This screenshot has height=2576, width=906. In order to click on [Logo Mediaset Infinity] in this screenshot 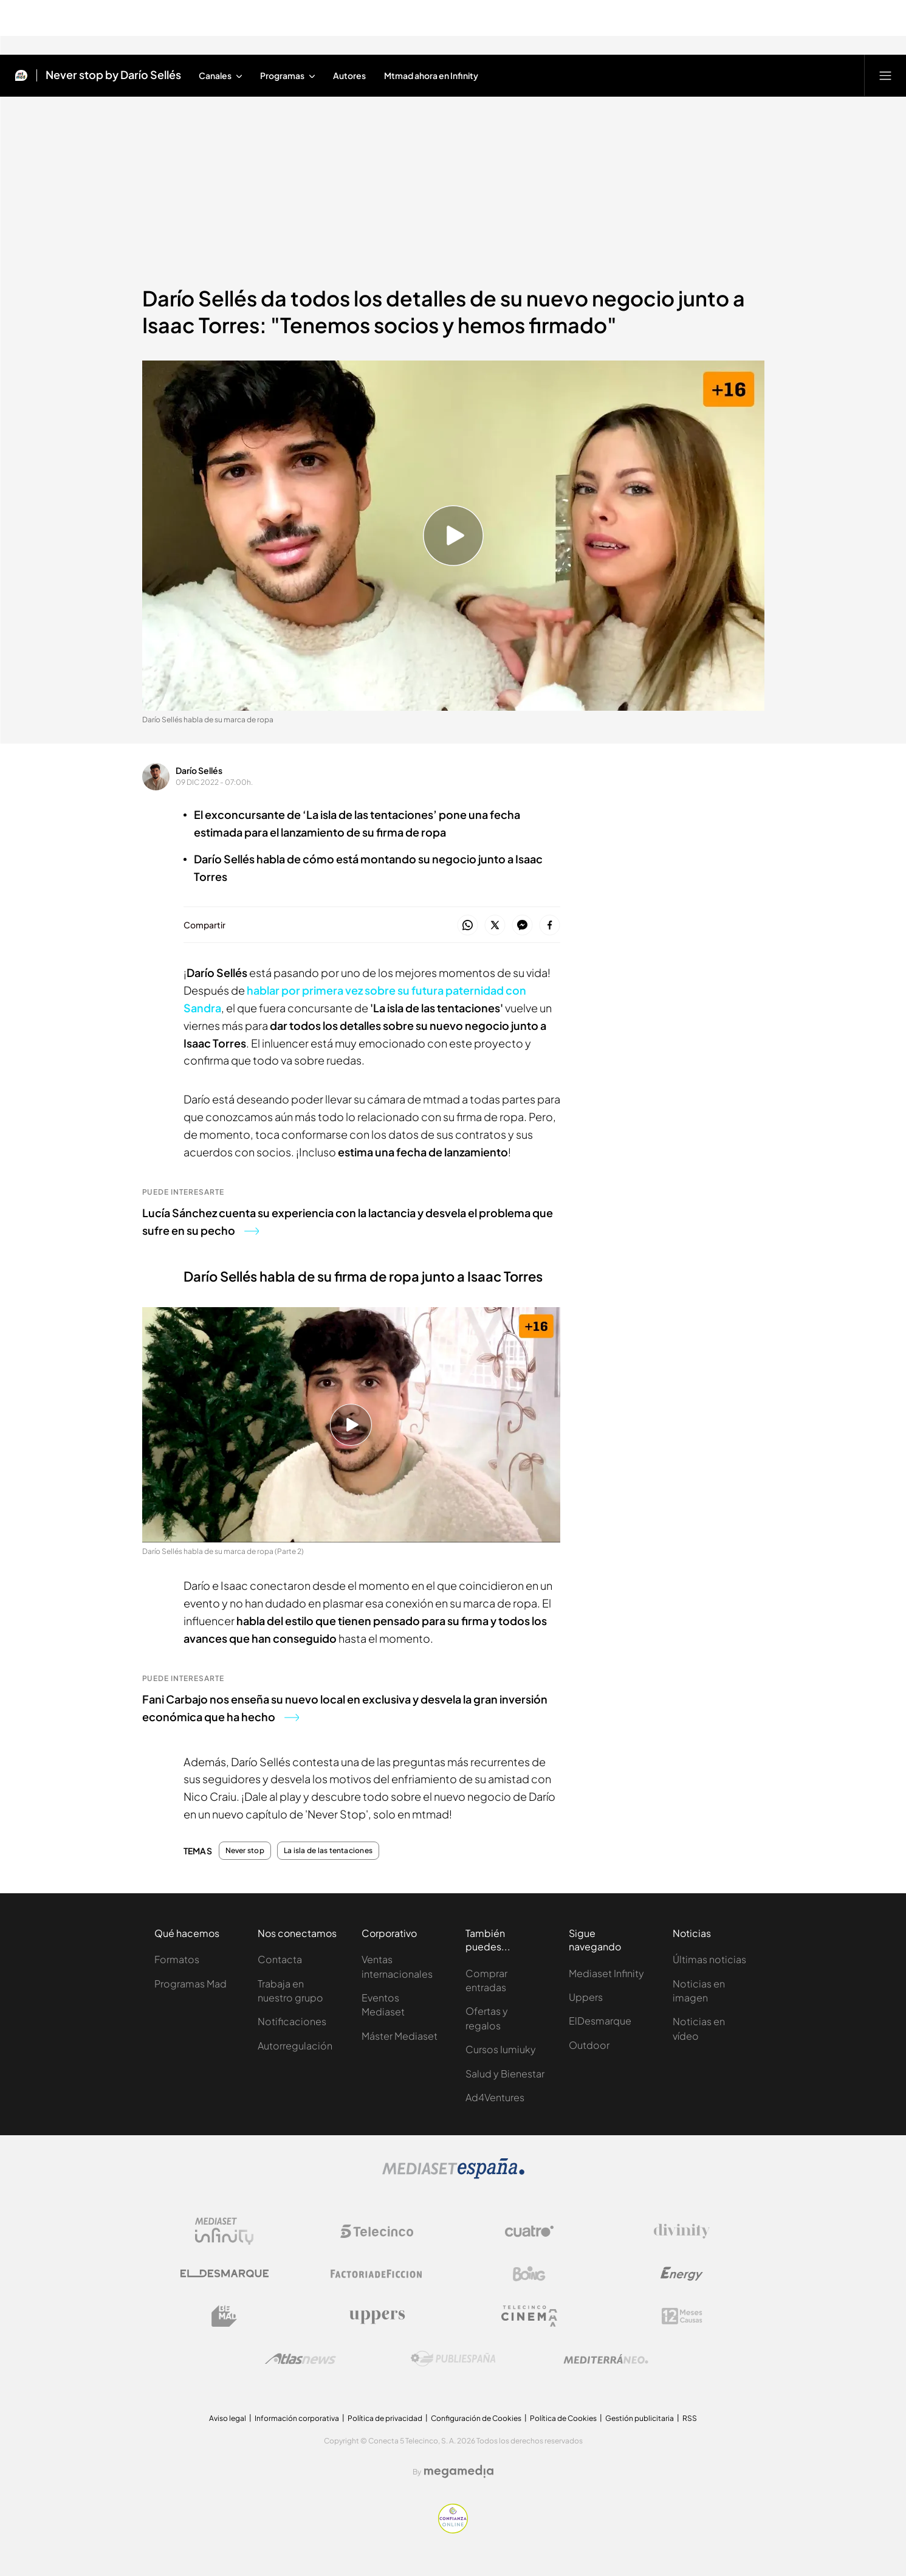, I will do `click(224, 2231)`.